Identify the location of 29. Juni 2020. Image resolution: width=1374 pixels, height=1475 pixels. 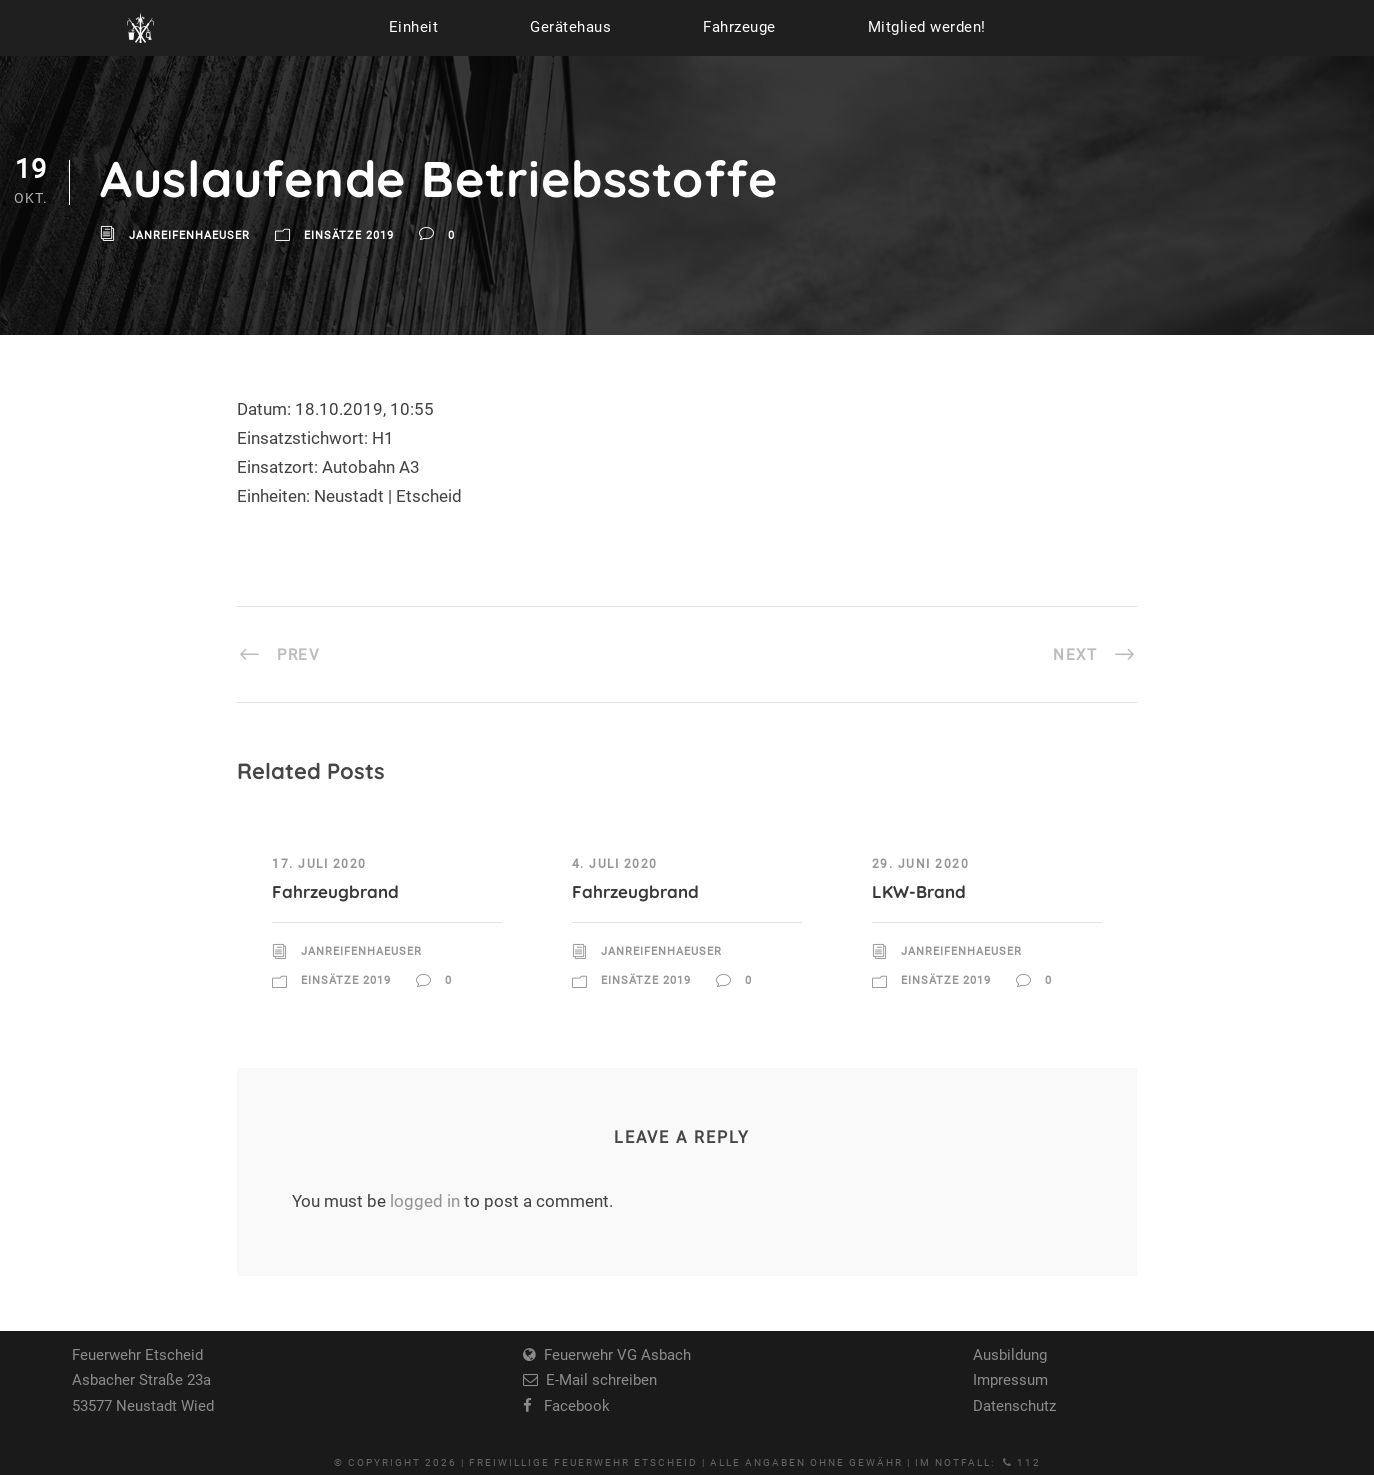
(921, 864).